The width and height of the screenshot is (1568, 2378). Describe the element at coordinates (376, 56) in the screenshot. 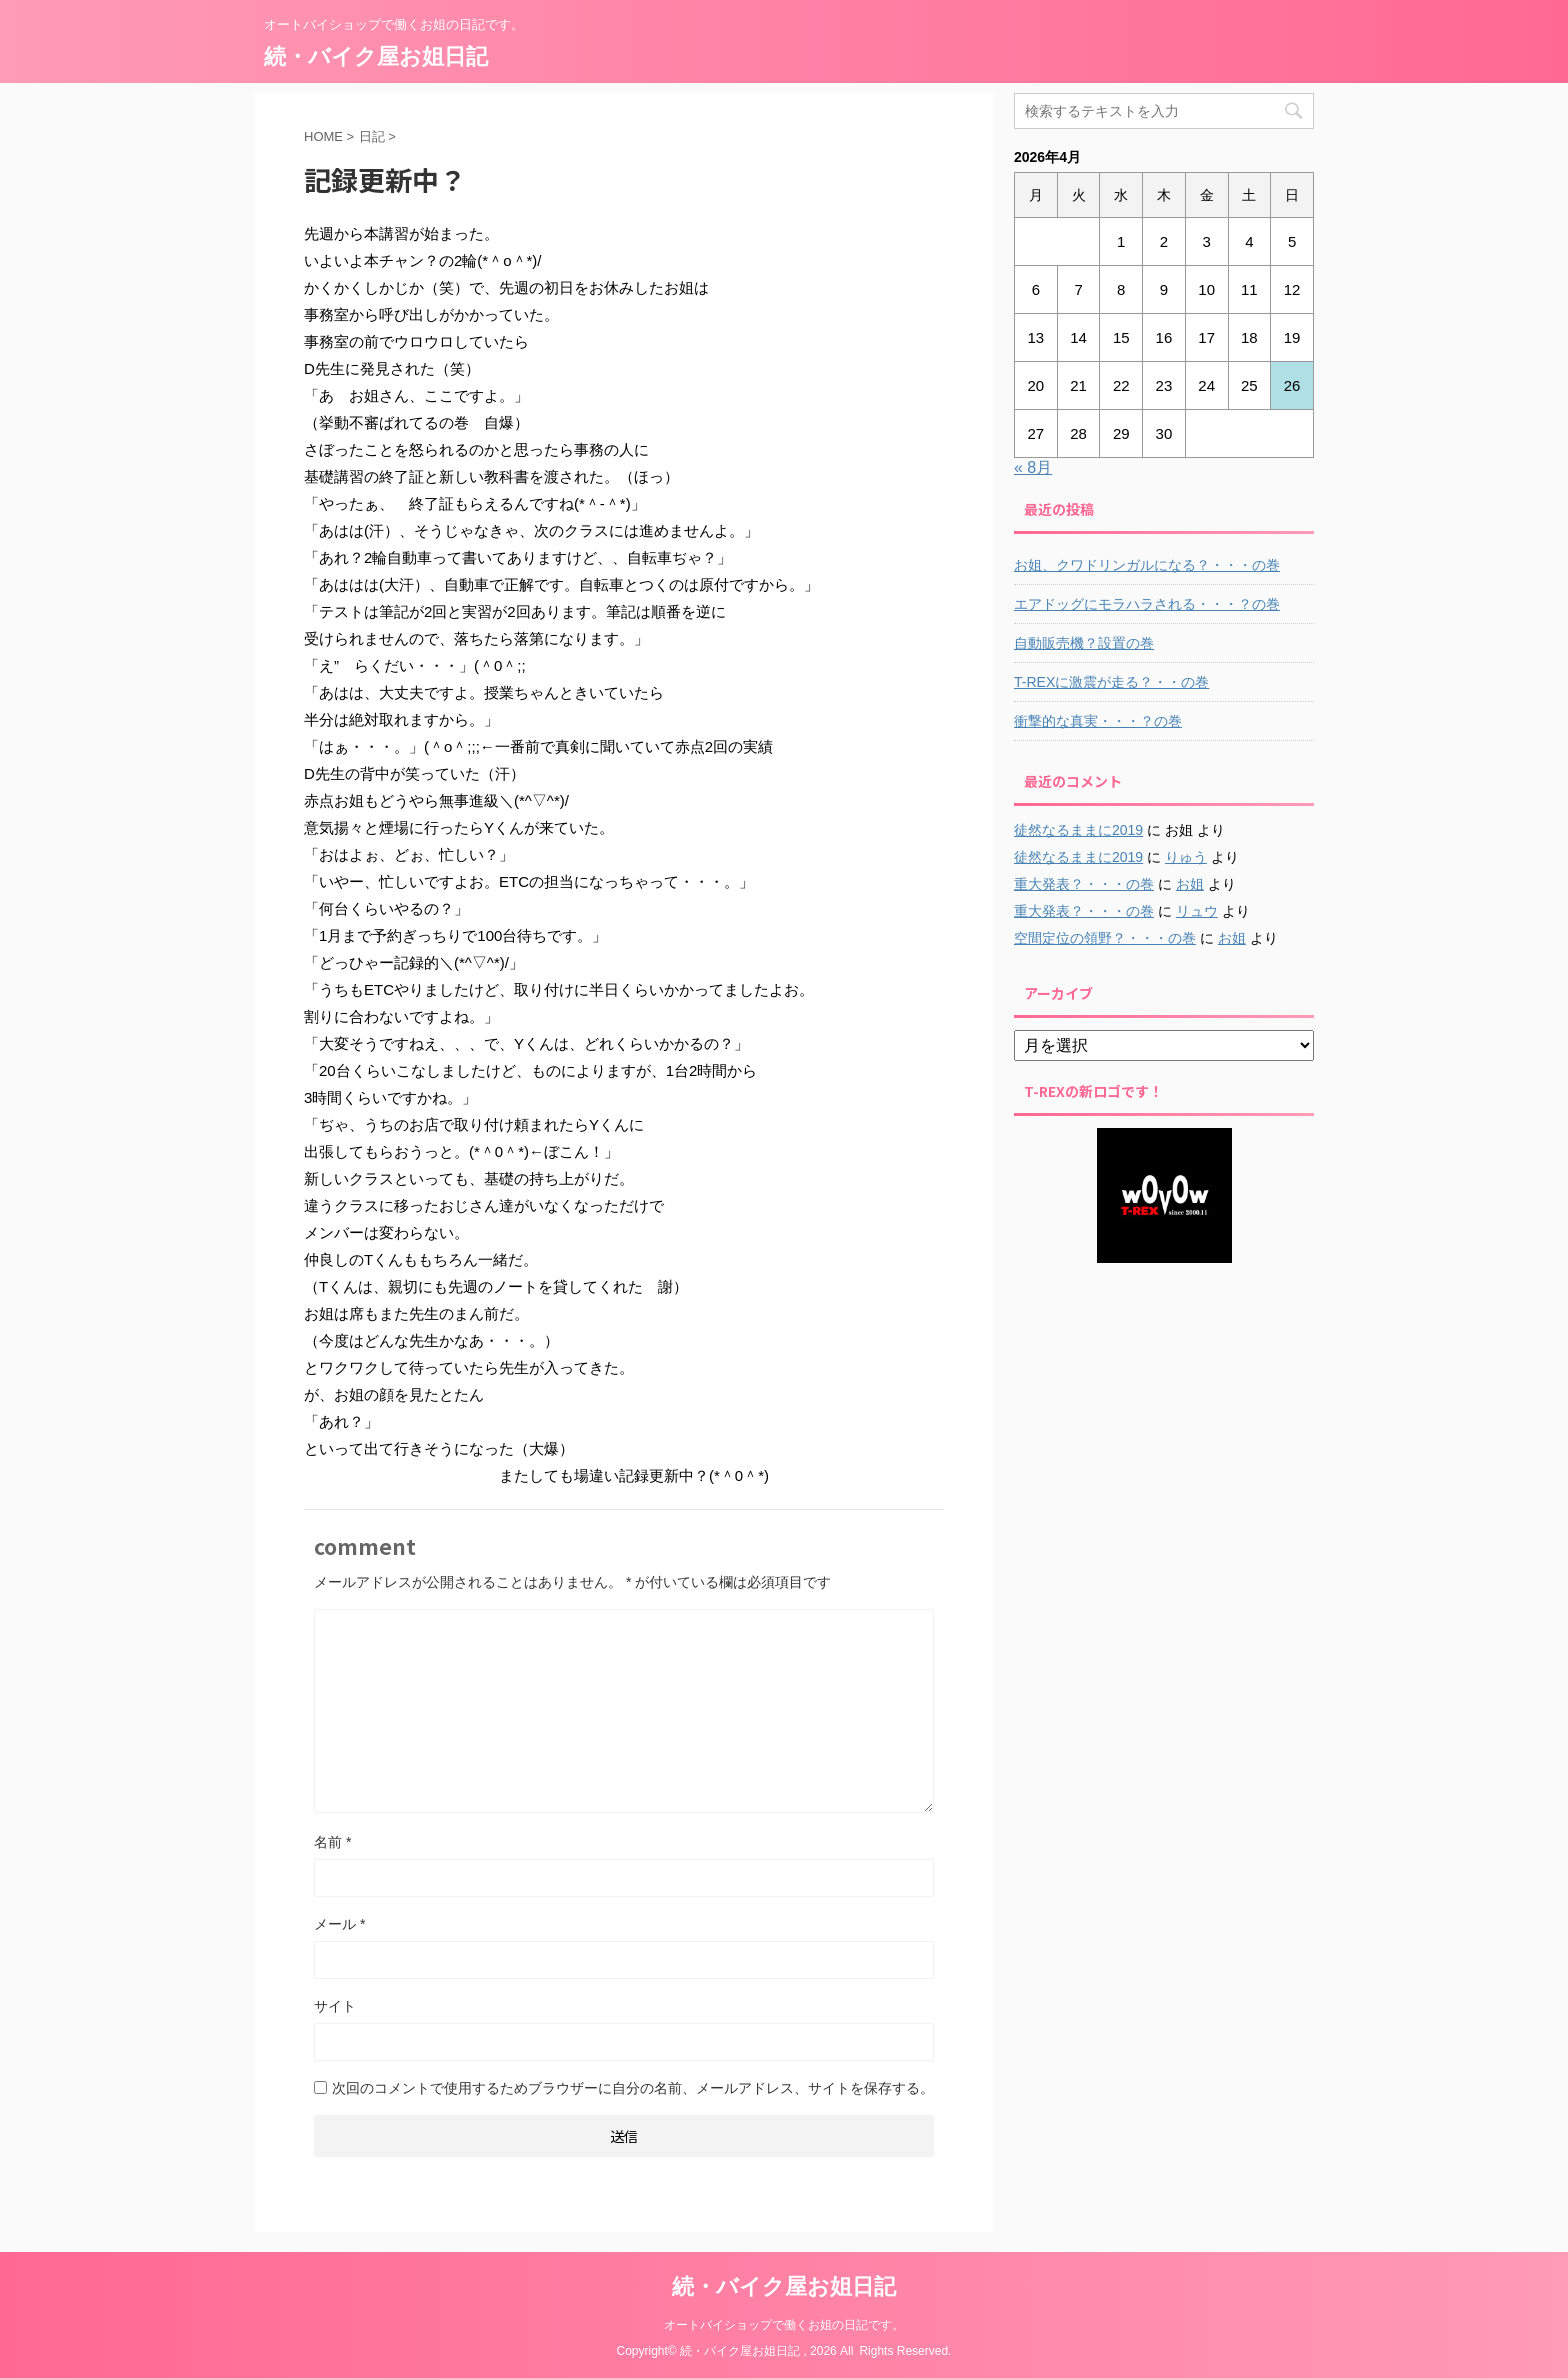

I see `続・バイク屋お姐日記` at that location.